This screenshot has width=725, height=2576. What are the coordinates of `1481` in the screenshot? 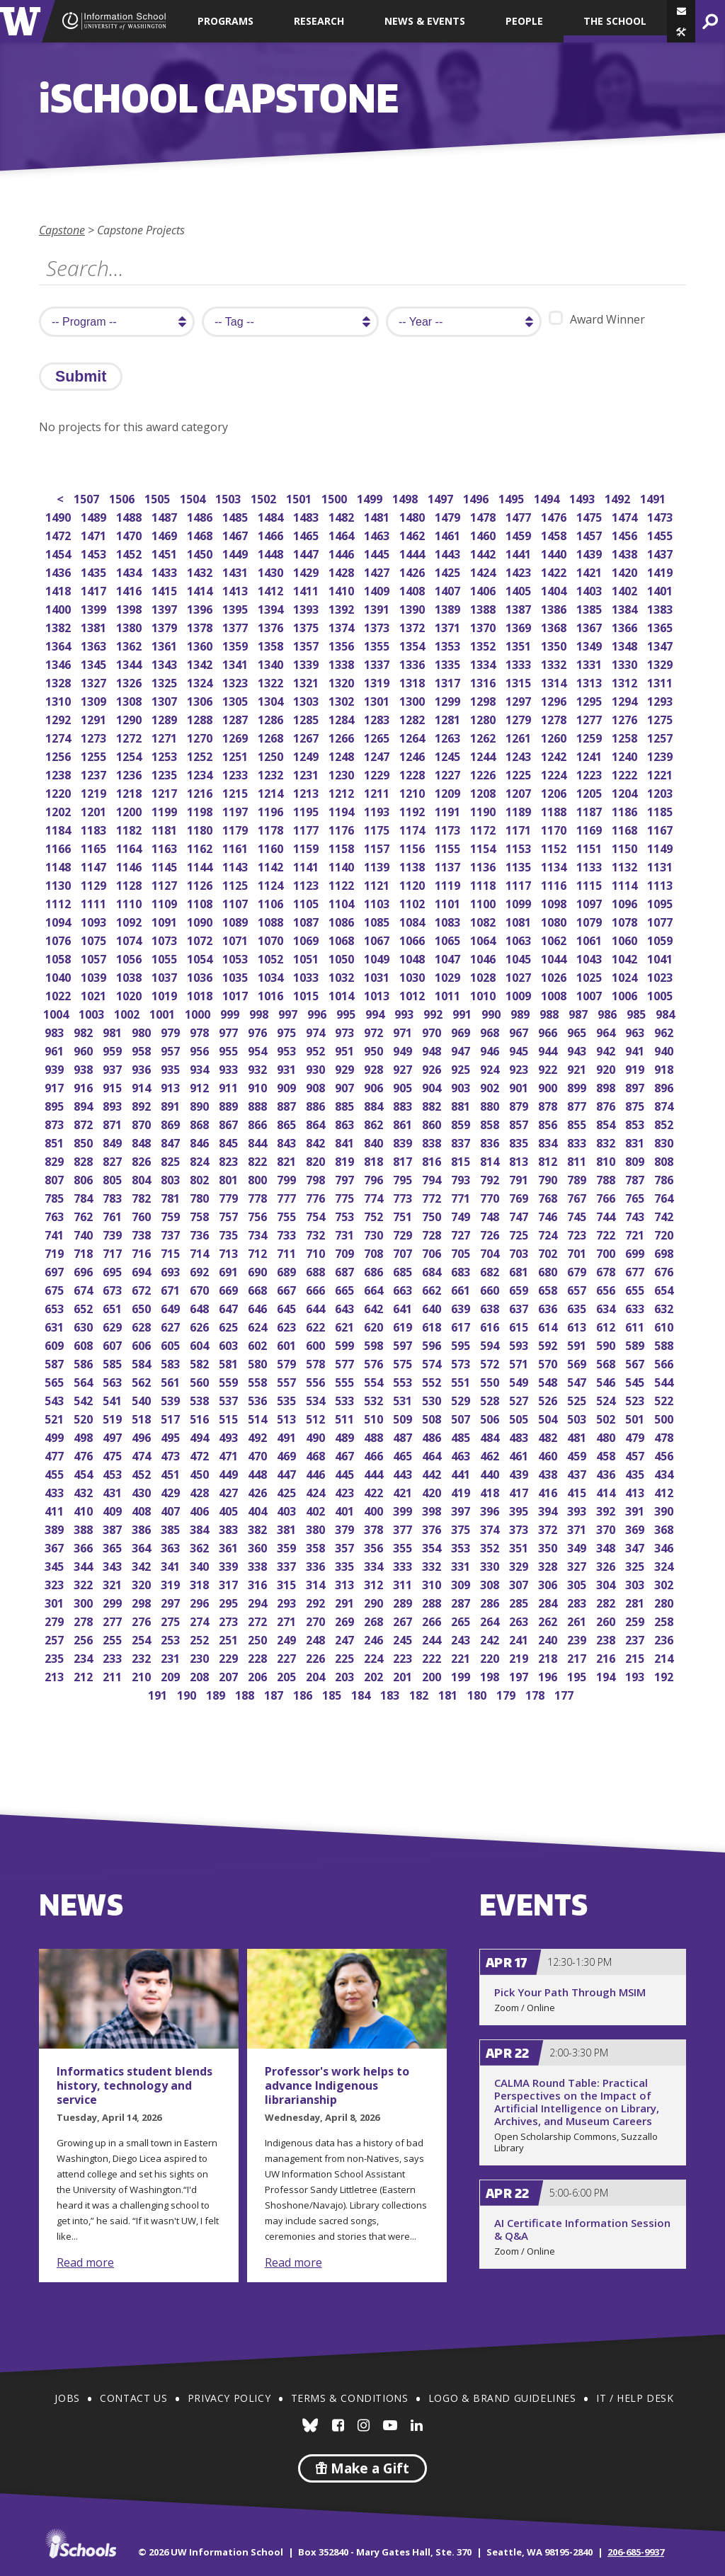 It's located at (377, 515).